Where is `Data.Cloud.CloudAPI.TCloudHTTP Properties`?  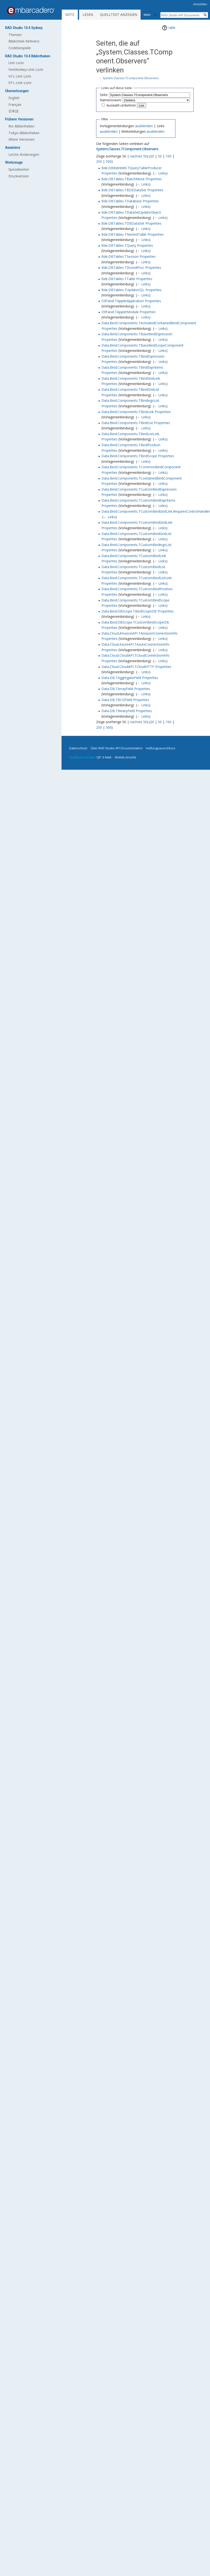
Data.Cloud.CloudAPI.TCloudHTTP Properties is located at coordinates (136, 666).